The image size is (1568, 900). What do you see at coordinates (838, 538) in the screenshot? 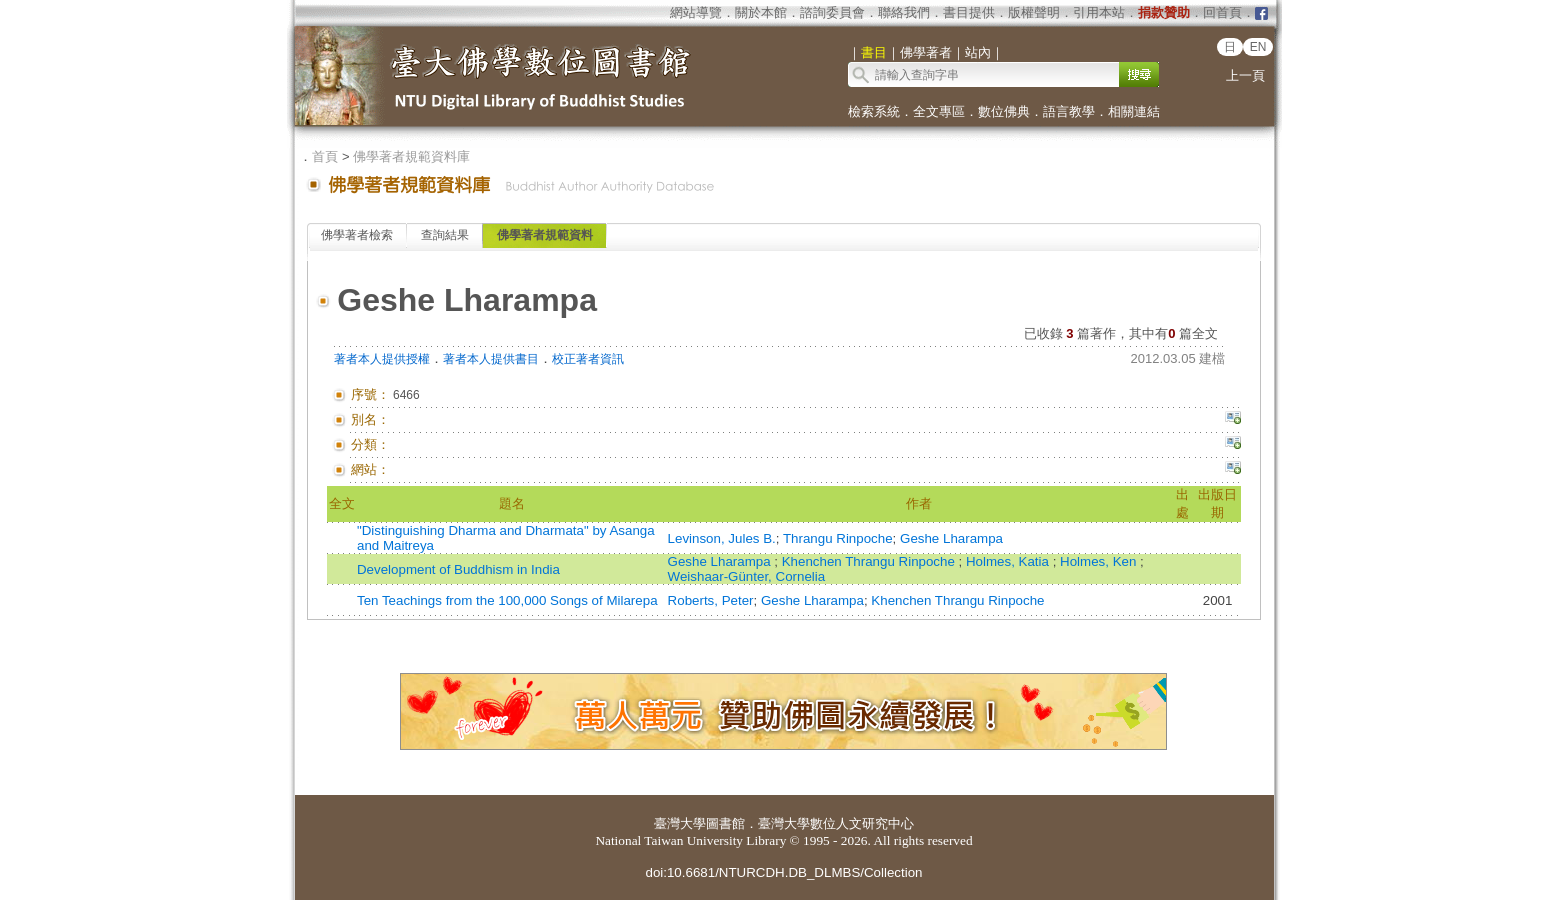
I see `Thrangu Rinpoche` at bounding box center [838, 538].